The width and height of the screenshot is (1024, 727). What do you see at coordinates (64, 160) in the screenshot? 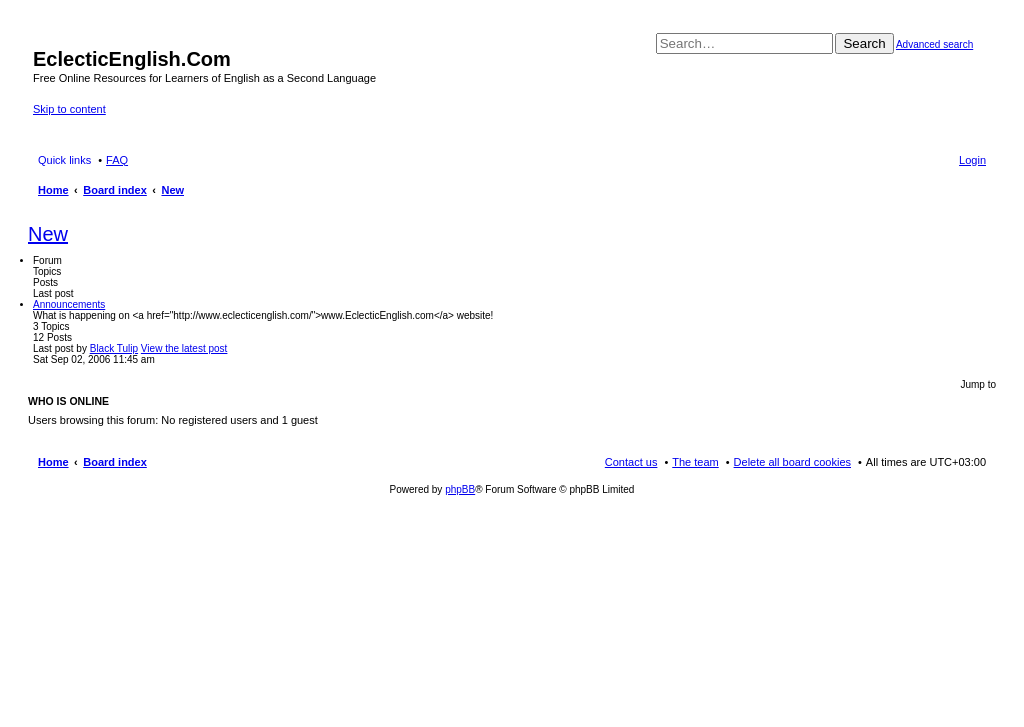
I see `Quick links` at bounding box center [64, 160].